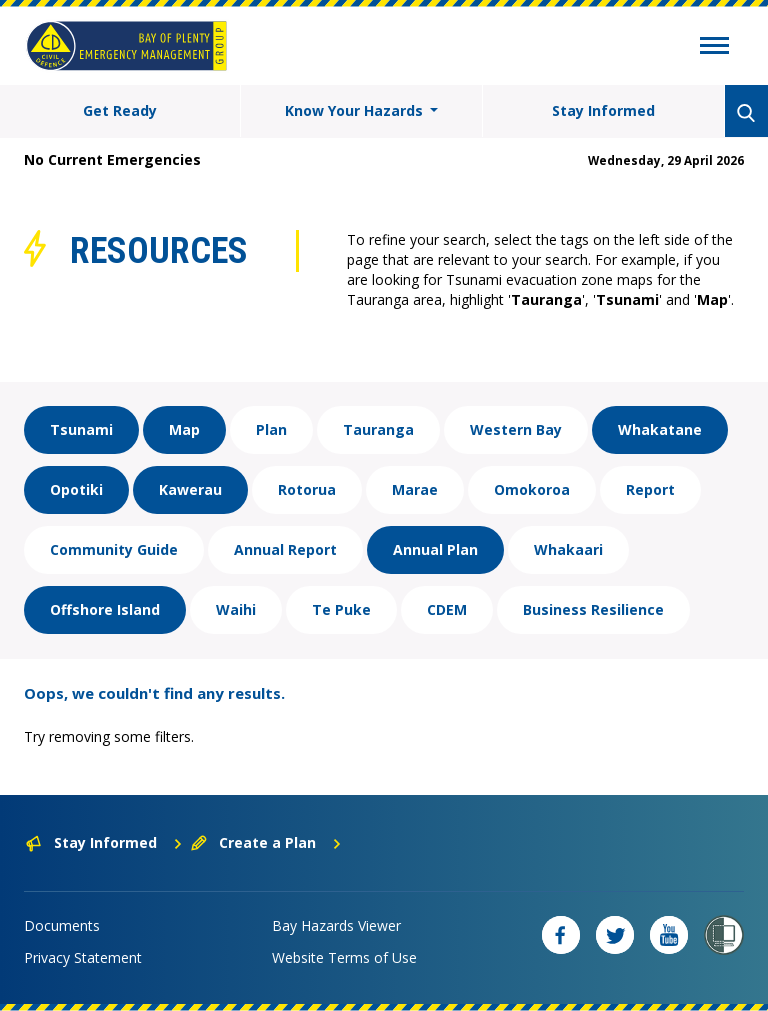 This screenshot has height=1011, width=768. I want to click on Create a Plan, so click(266, 842).